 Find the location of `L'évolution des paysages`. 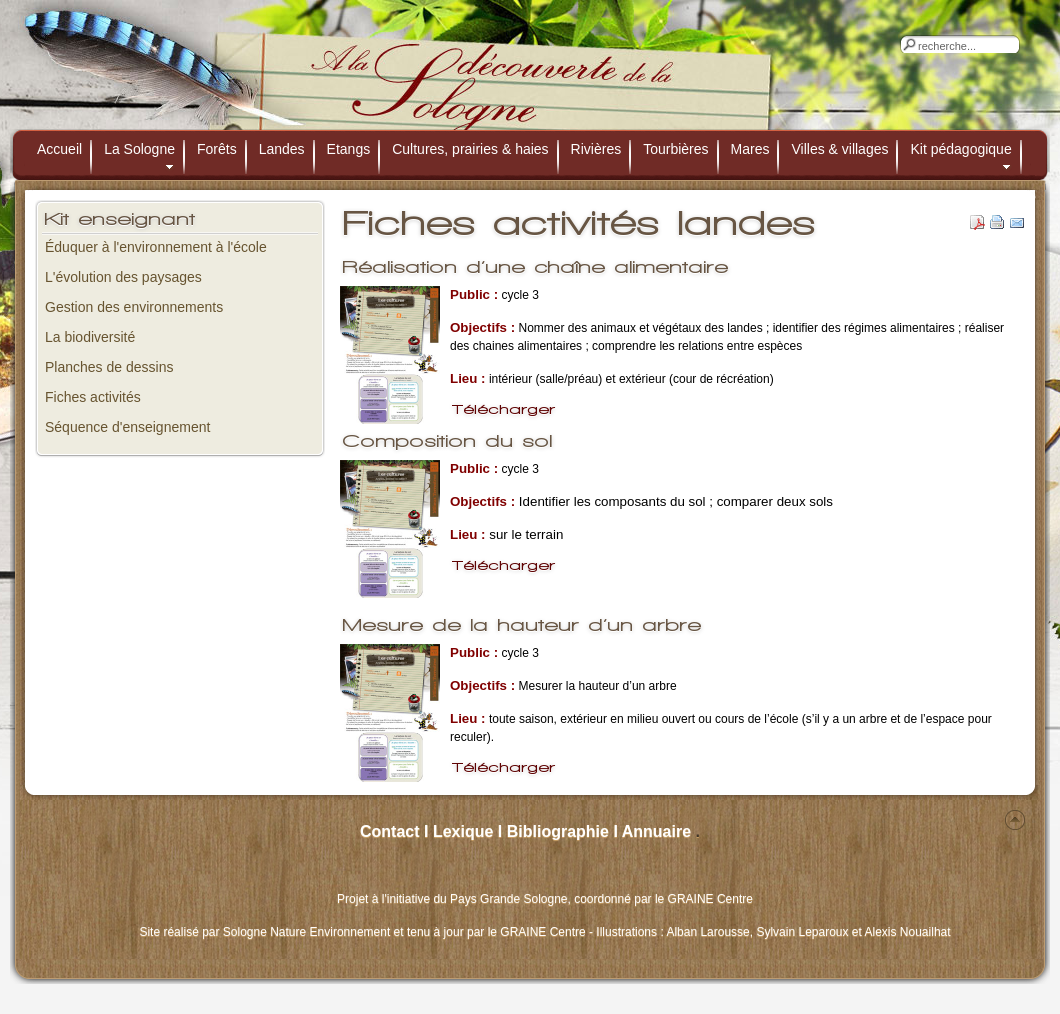

L'évolution des paysages is located at coordinates (123, 277).